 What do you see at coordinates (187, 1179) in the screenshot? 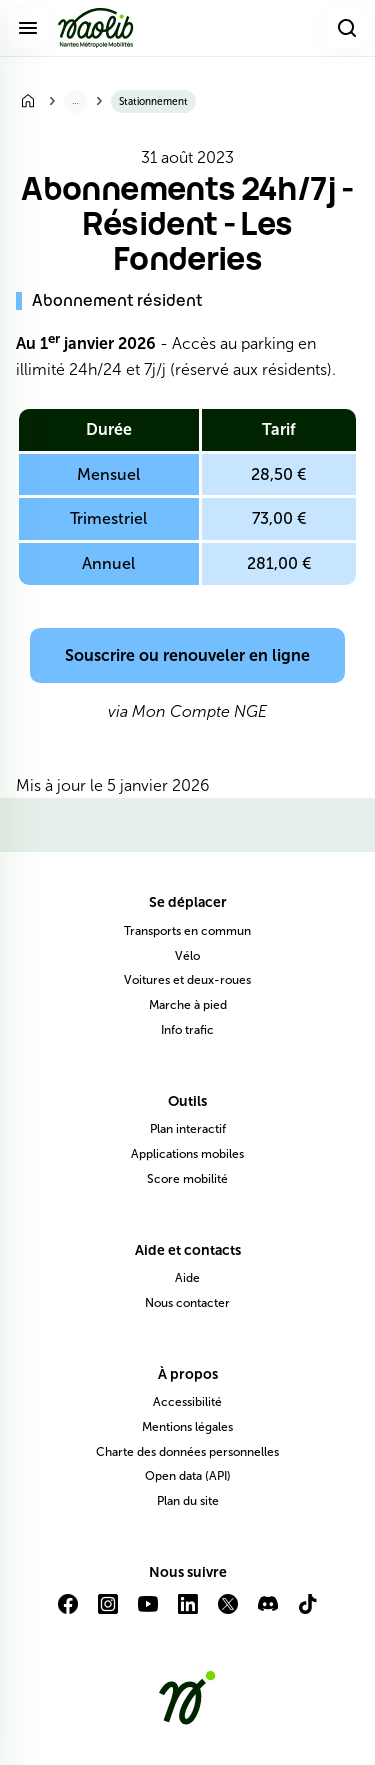
I see `Score mobilité` at bounding box center [187, 1179].